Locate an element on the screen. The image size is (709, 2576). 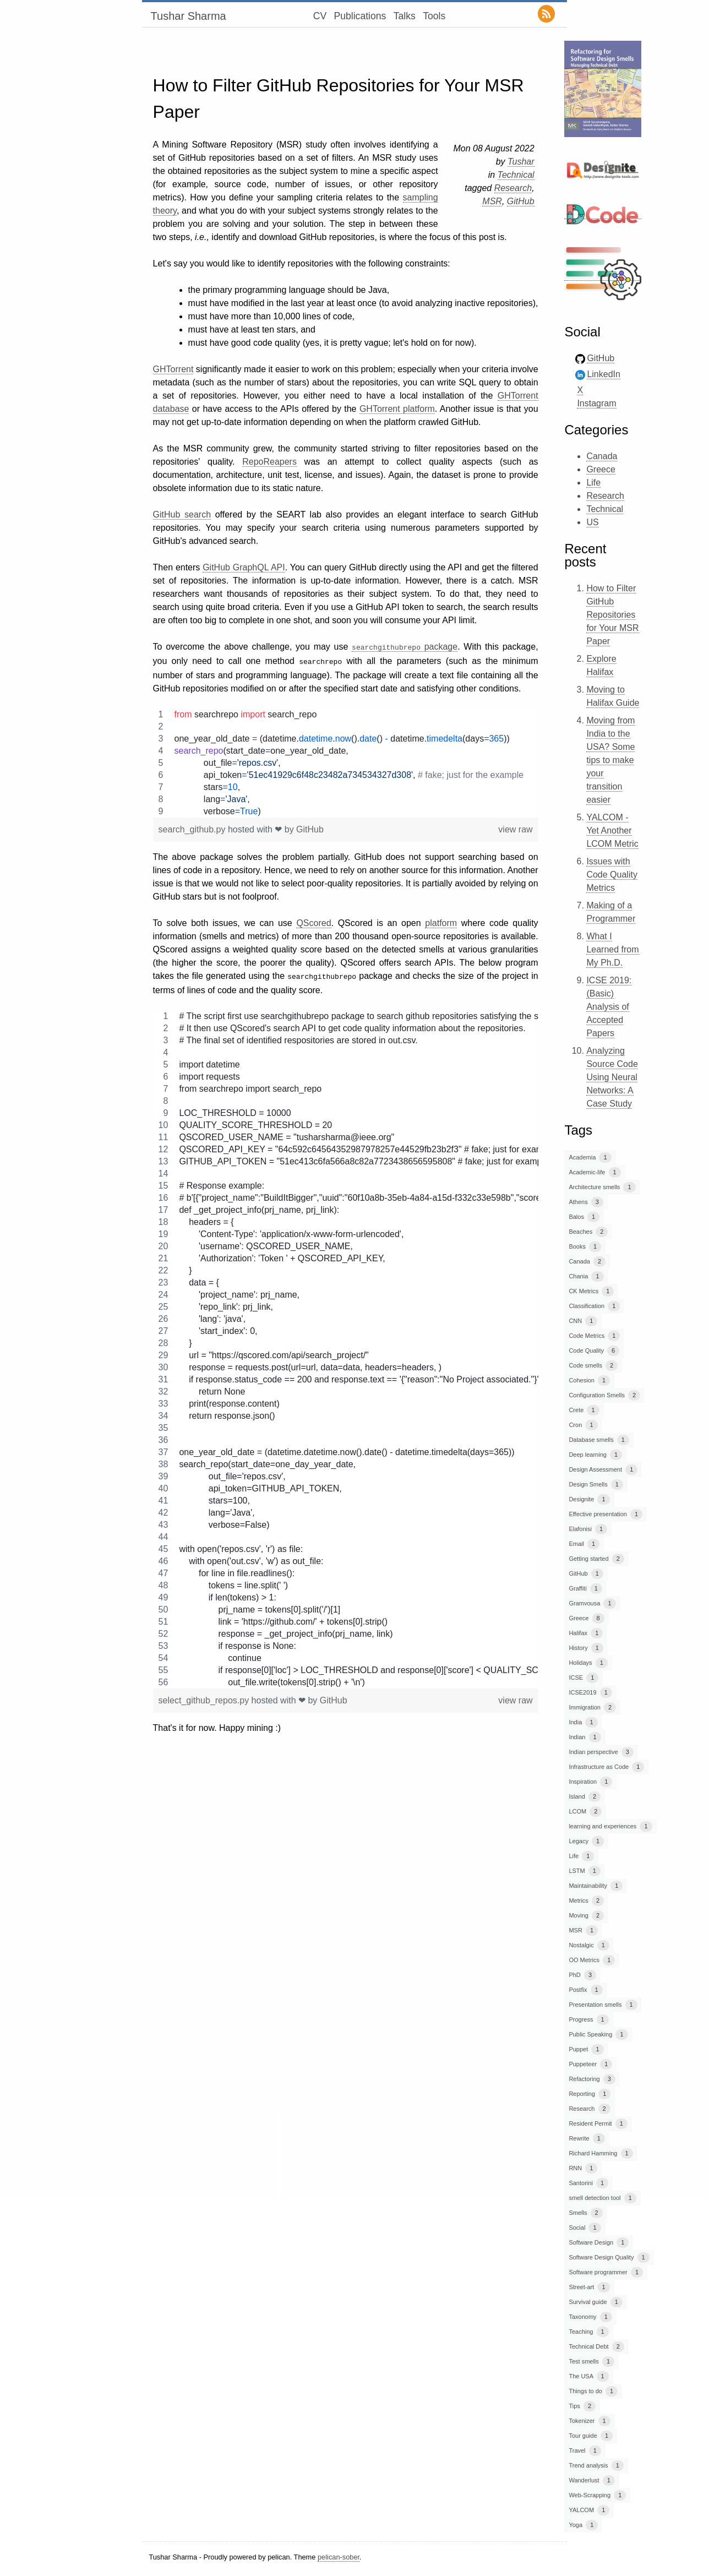
ICSE 2019: (Basic) Analysis of Accepted Papers is located at coordinates (608, 1007).